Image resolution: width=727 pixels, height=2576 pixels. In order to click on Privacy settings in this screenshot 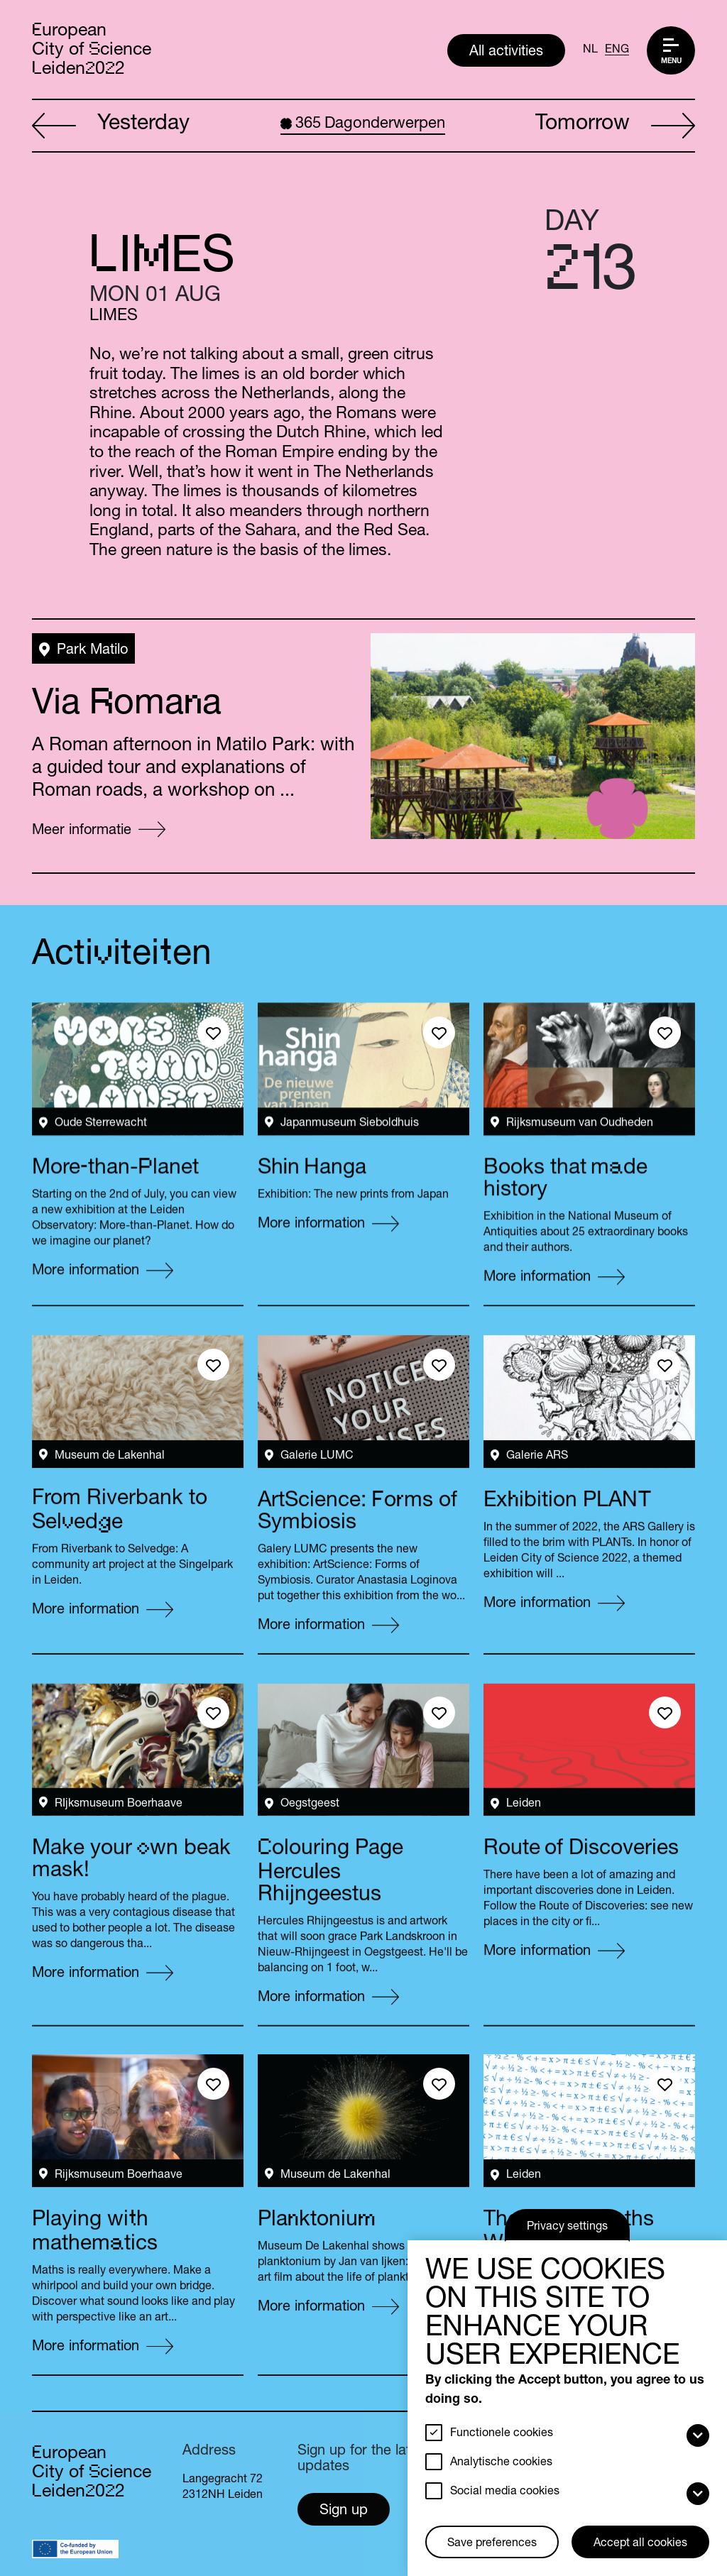, I will do `click(567, 2227)`.